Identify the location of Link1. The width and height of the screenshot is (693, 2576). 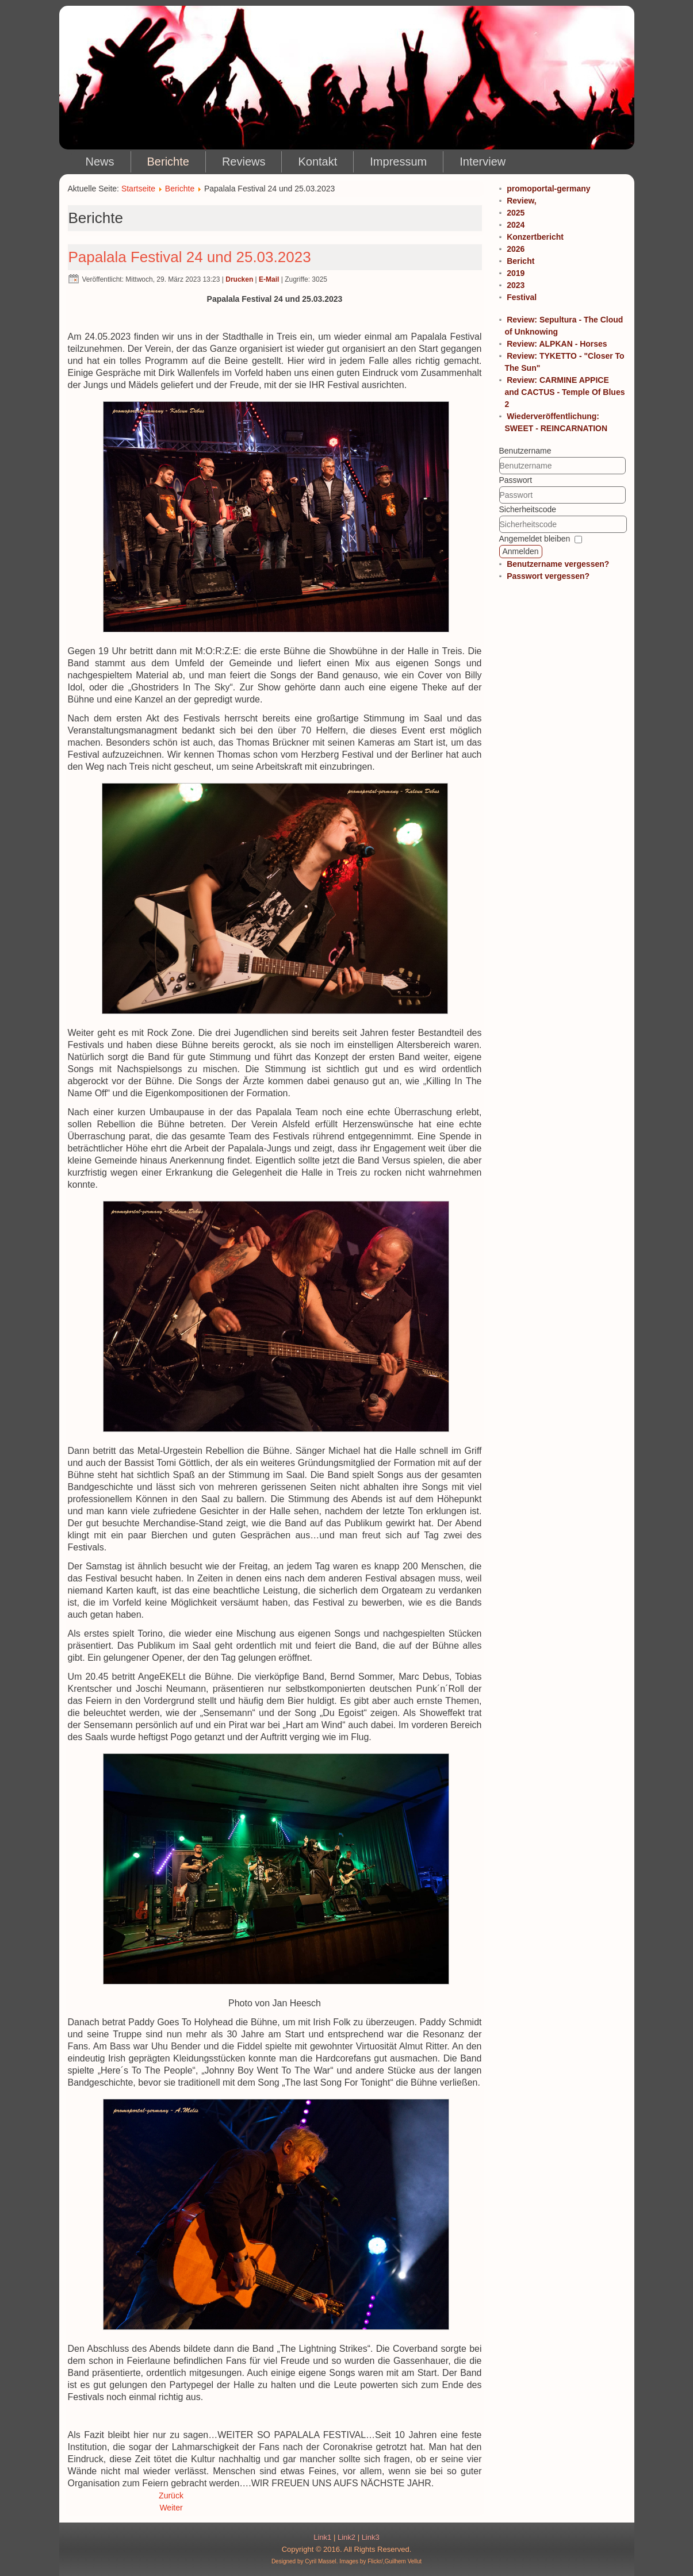
(322, 2537).